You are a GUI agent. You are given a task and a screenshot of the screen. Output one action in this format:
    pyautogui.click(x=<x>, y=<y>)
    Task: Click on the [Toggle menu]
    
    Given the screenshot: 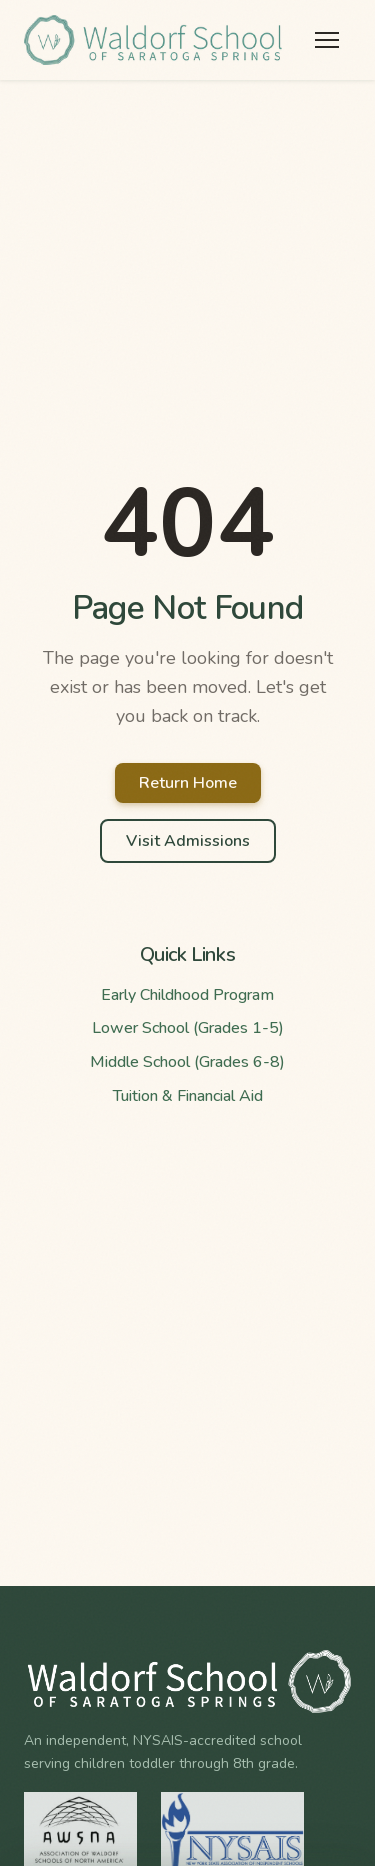 What is the action you would take?
    pyautogui.click(x=327, y=40)
    